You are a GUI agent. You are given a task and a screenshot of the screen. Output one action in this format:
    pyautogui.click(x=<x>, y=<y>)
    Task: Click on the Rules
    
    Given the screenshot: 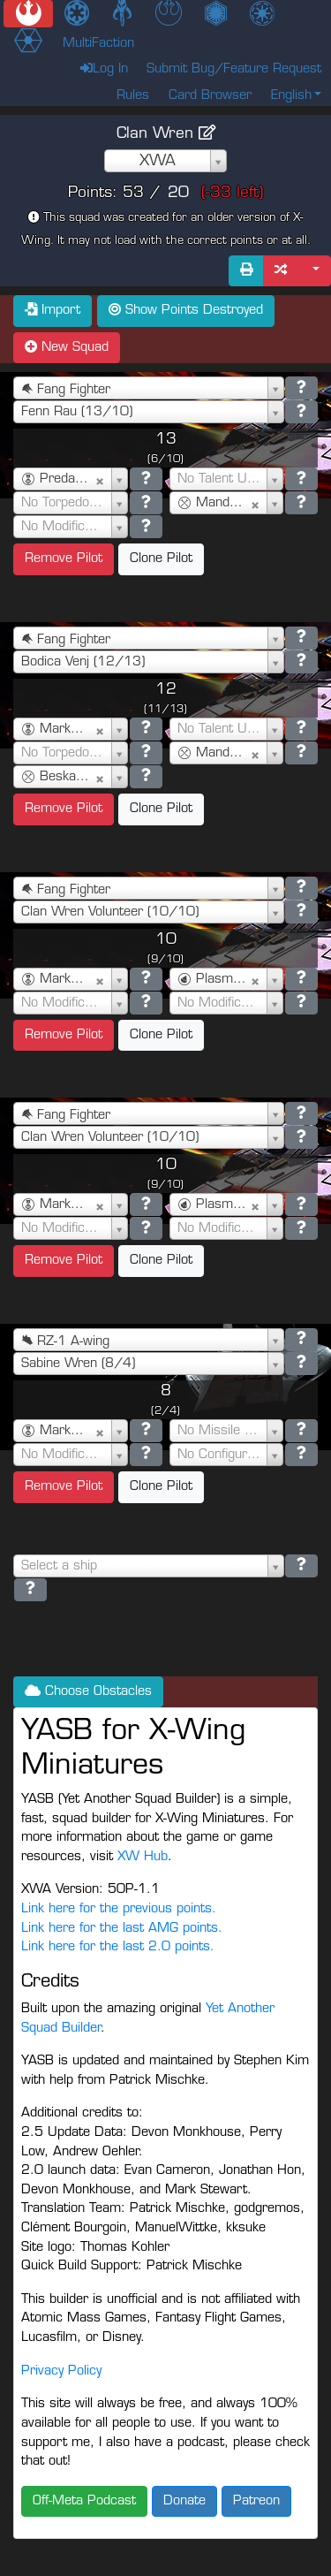 What is the action you would take?
    pyautogui.click(x=133, y=96)
    